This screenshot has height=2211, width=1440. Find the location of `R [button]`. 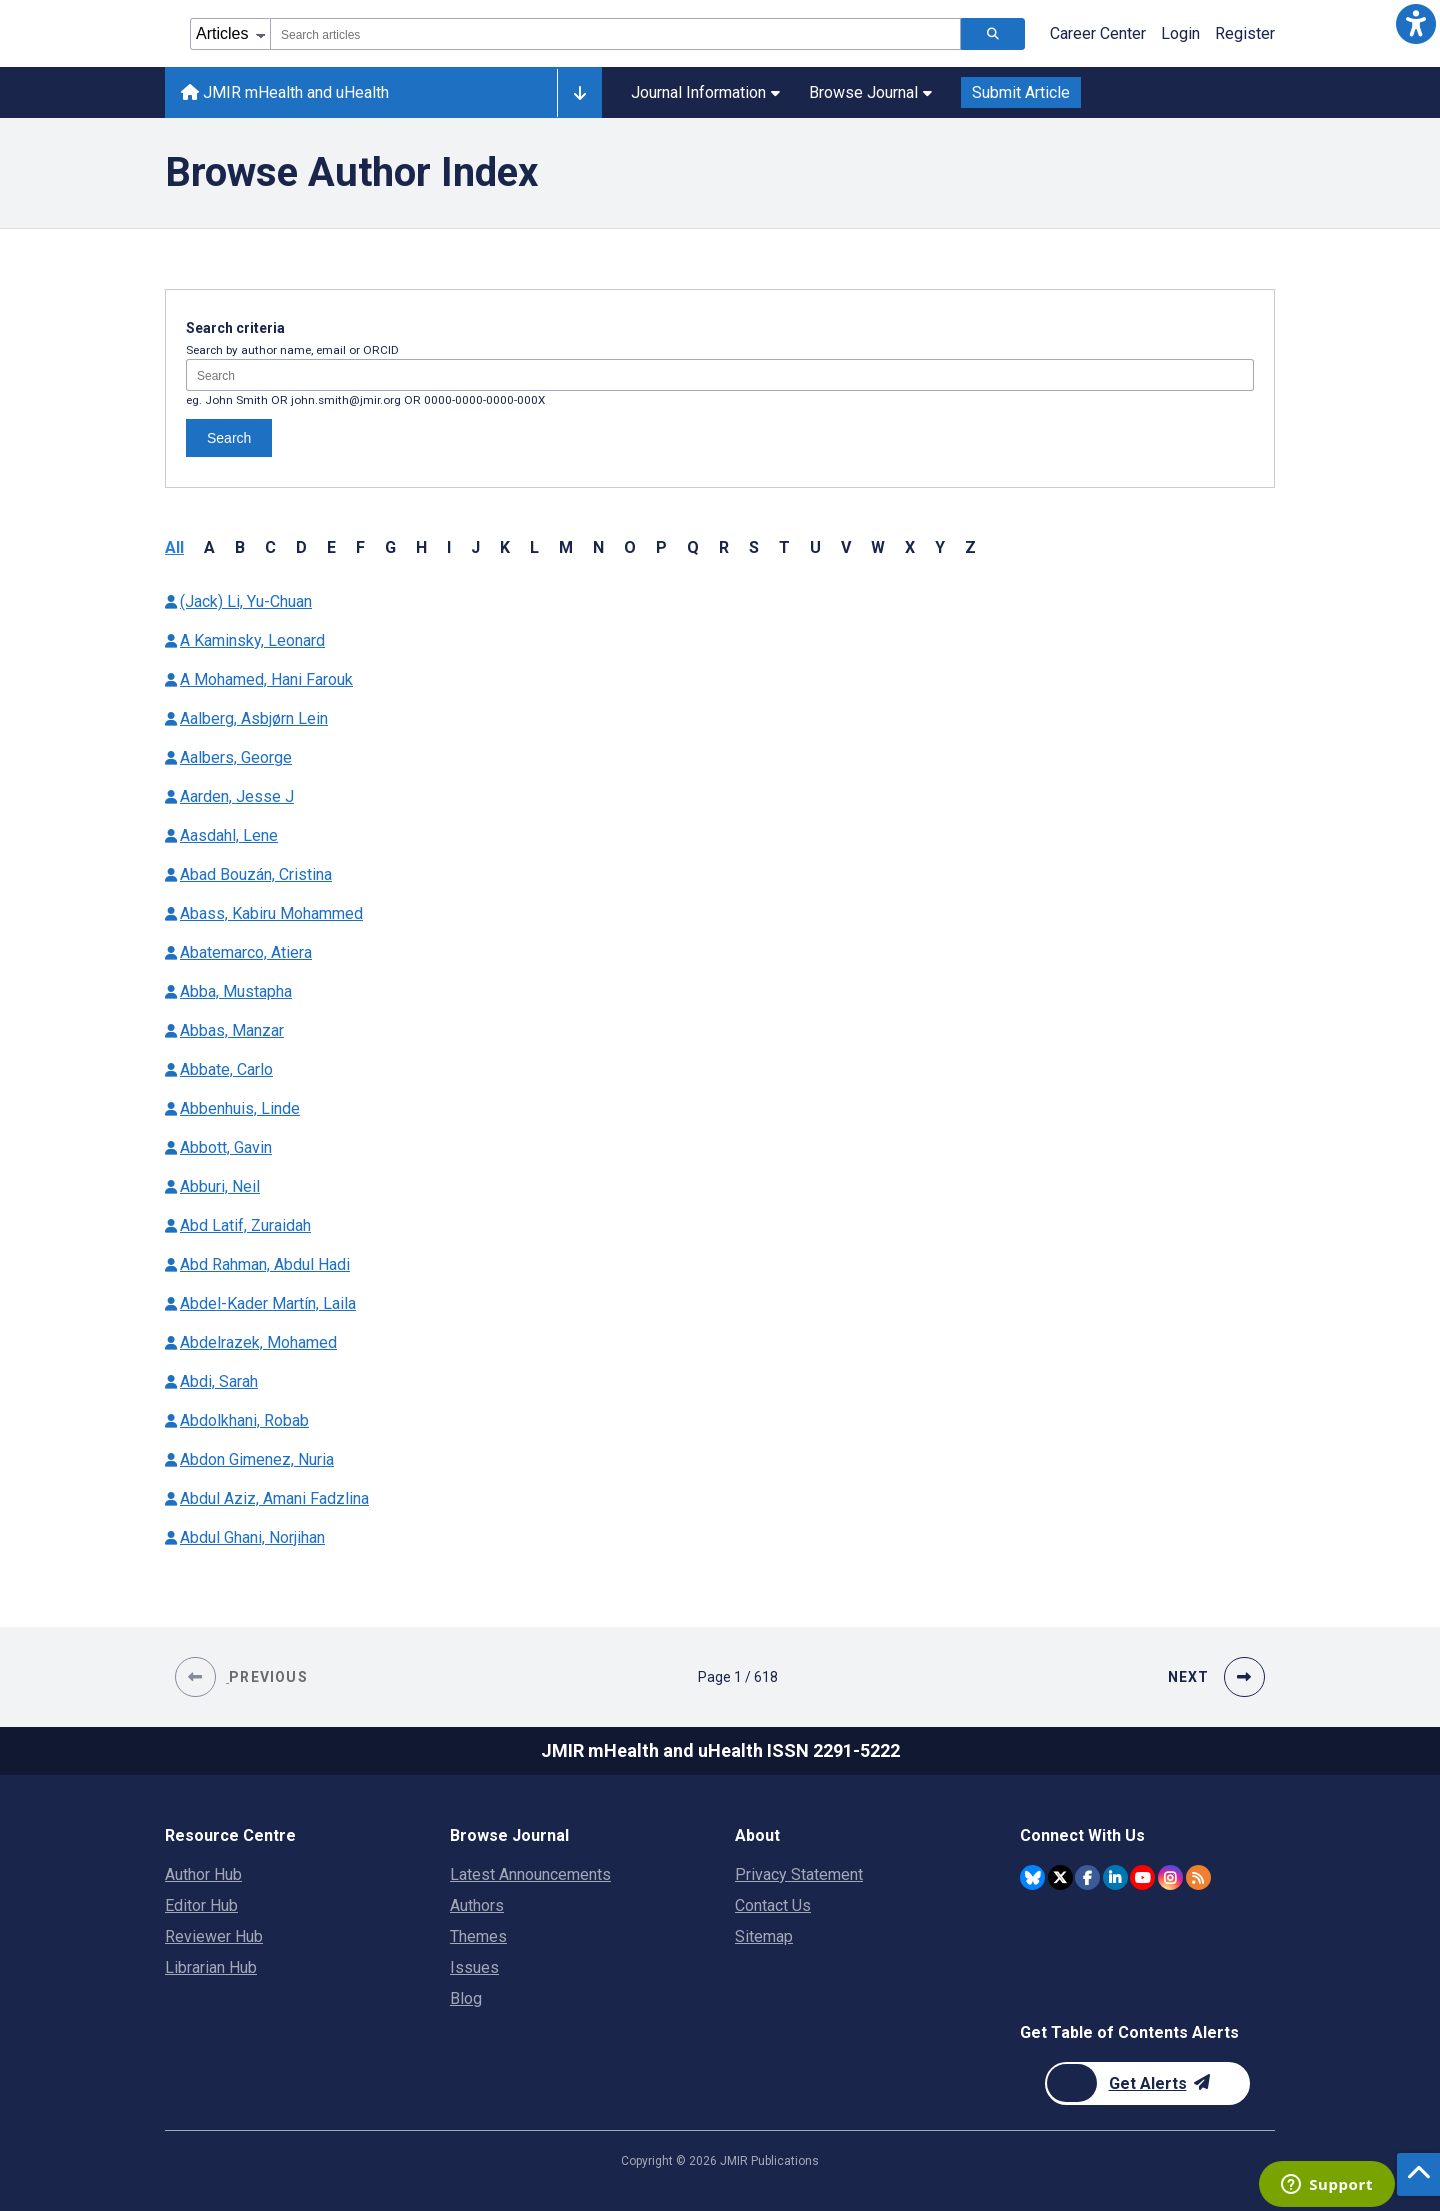

R [button] is located at coordinates (724, 547).